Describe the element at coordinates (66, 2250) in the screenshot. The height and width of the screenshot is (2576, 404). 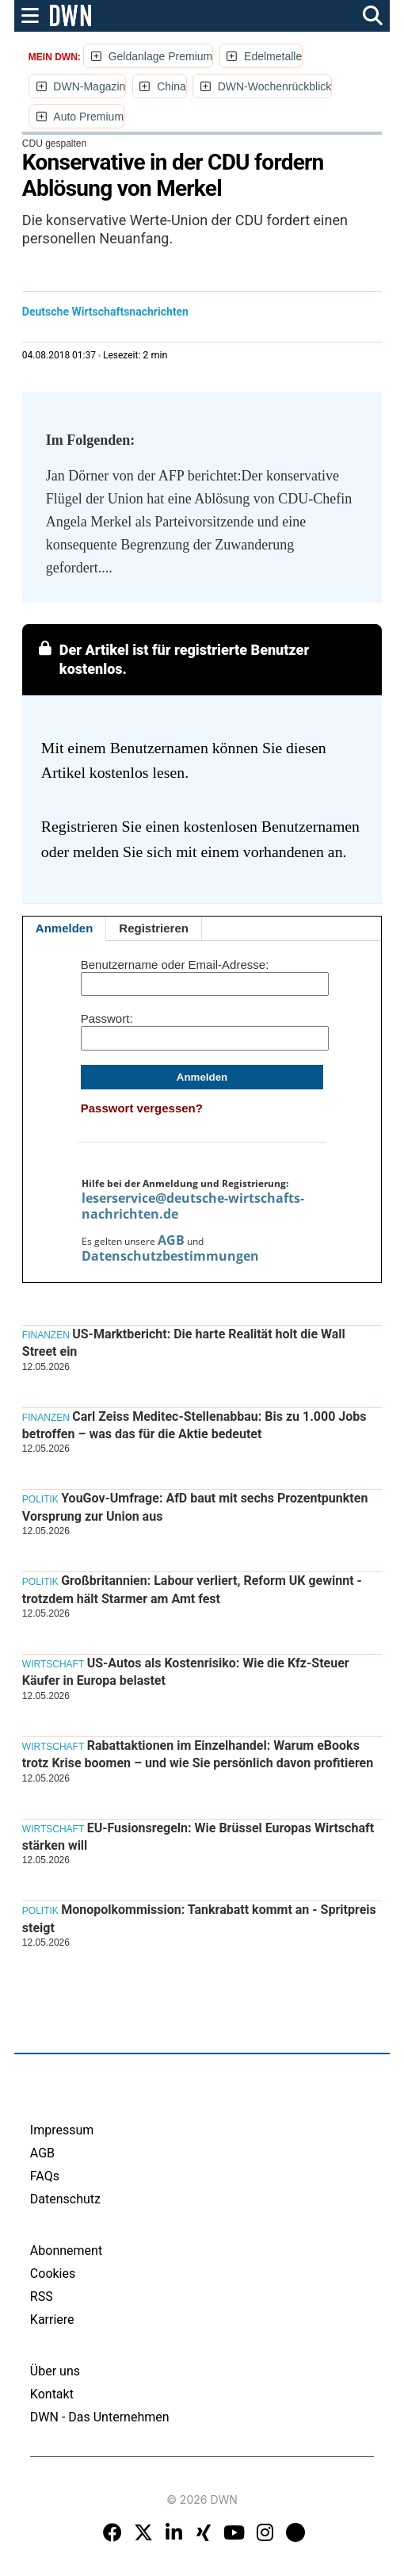
I see `Abonnement` at that location.